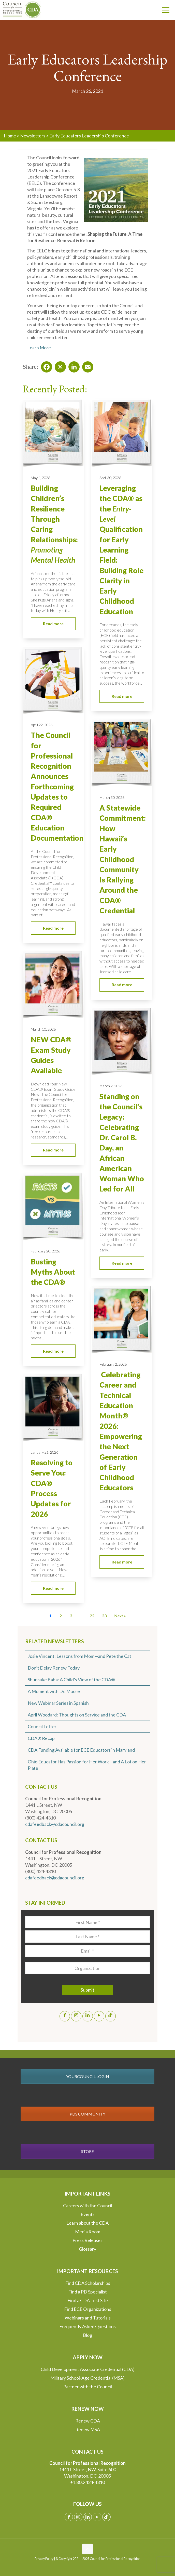 The height and width of the screenshot is (2576, 175). What do you see at coordinates (43, 1029) in the screenshot?
I see `March 10, 2026` at bounding box center [43, 1029].